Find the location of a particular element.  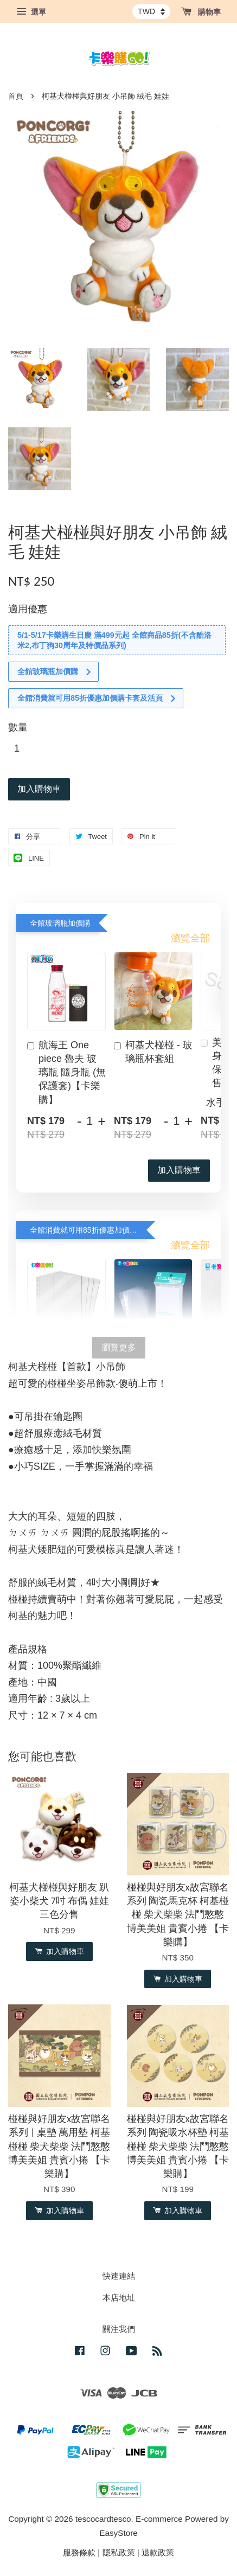

航海王 One piece 魯夫 玻璃瓶 隨身瓶 (無保護套)【卡樂購】 is located at coordinates (66, 1072).